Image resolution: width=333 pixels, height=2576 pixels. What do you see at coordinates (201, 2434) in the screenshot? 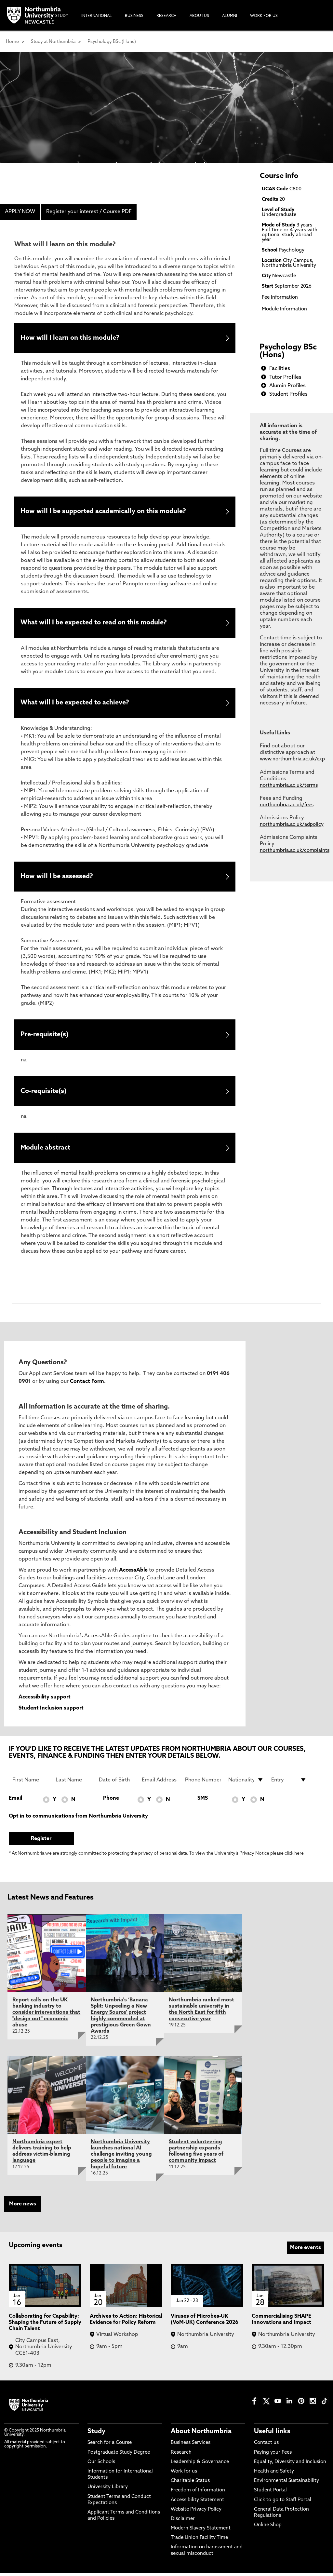
I see `About Northumbria` at bounding box center [201, 2434].